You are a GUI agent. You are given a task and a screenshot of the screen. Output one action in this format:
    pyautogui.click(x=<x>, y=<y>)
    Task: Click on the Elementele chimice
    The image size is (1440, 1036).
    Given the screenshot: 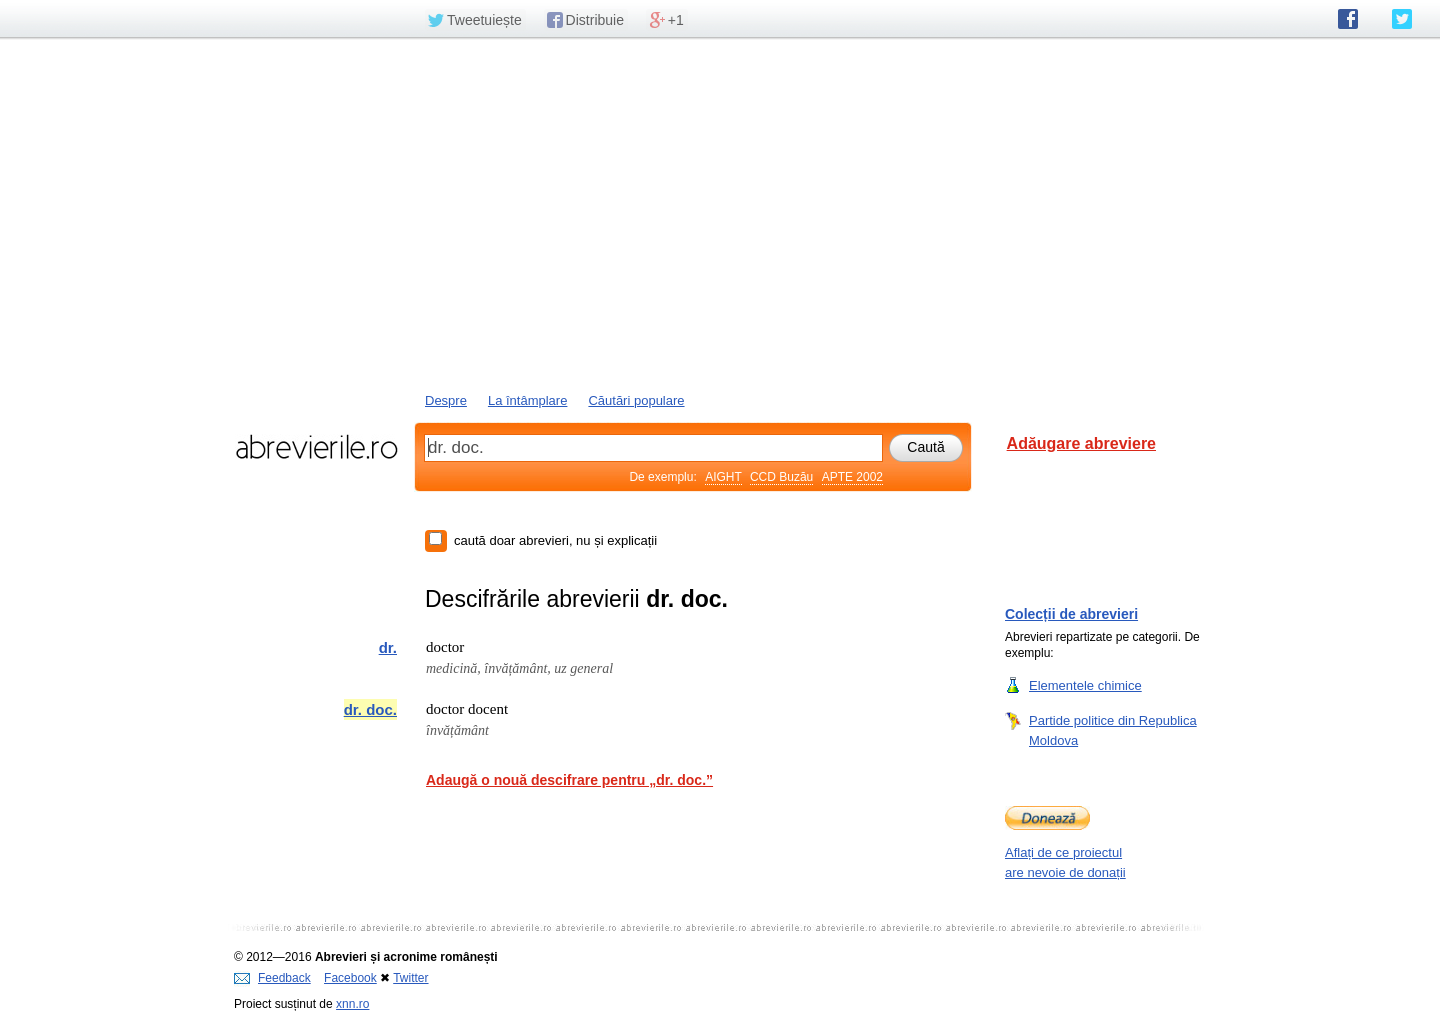 What is the action you would take?
    pyautogui.click(x=1085, y=685)
    